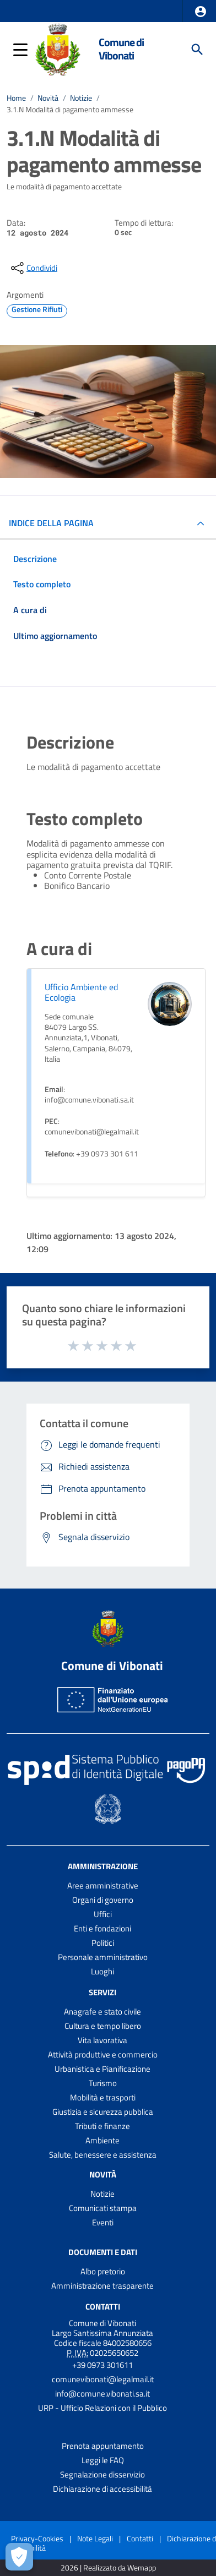 The height and width of the screenshot is (2576, 216). What do you see at coordinates (103, 1914) in the screenshot?
I see `Uffici` at bounding box center [103, 1914].